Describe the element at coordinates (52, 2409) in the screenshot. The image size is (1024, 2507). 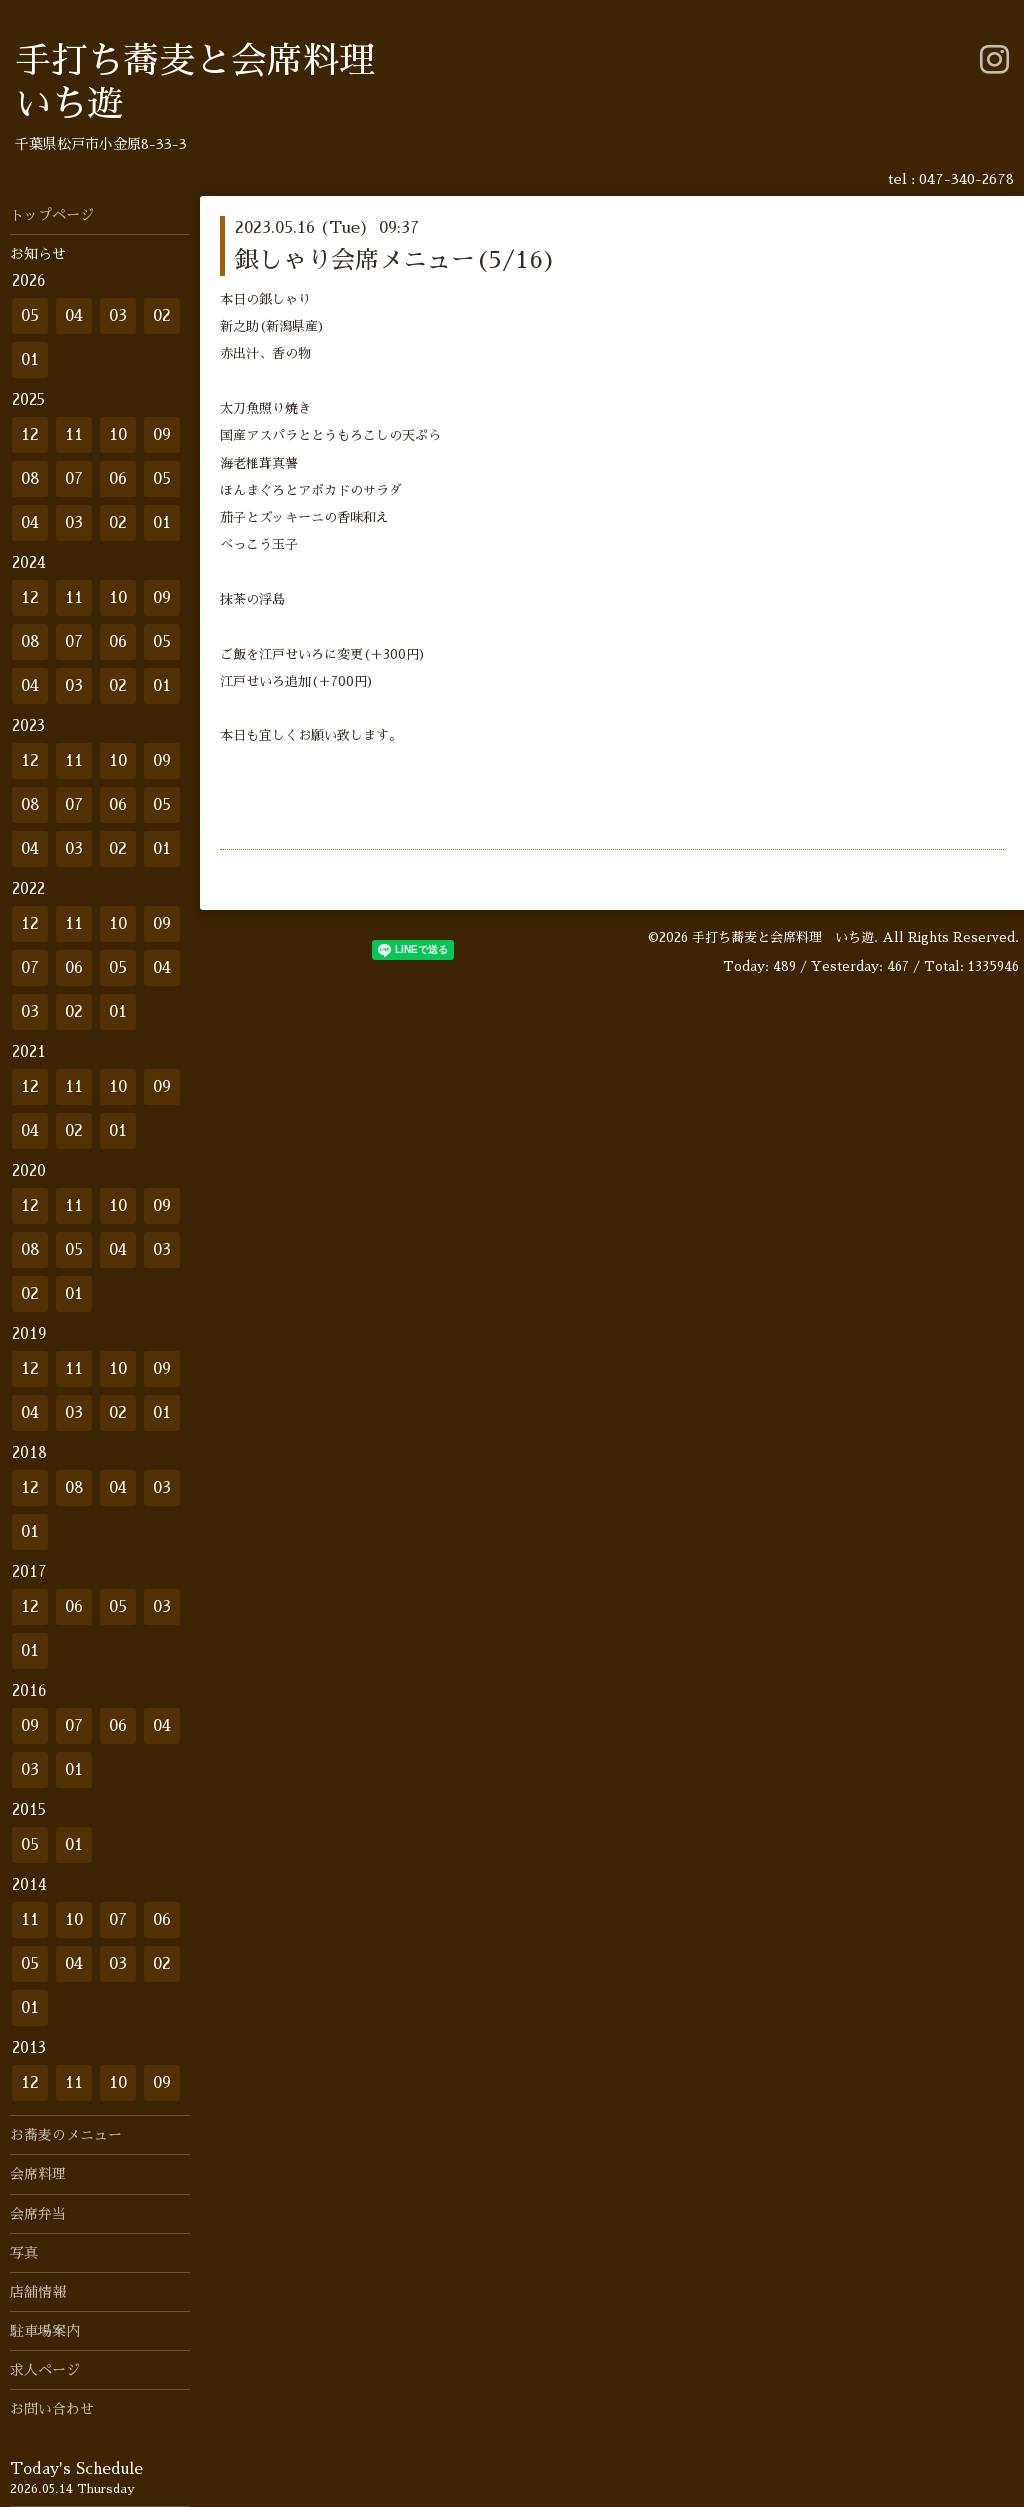
I see `お問い合わせ` at that location.